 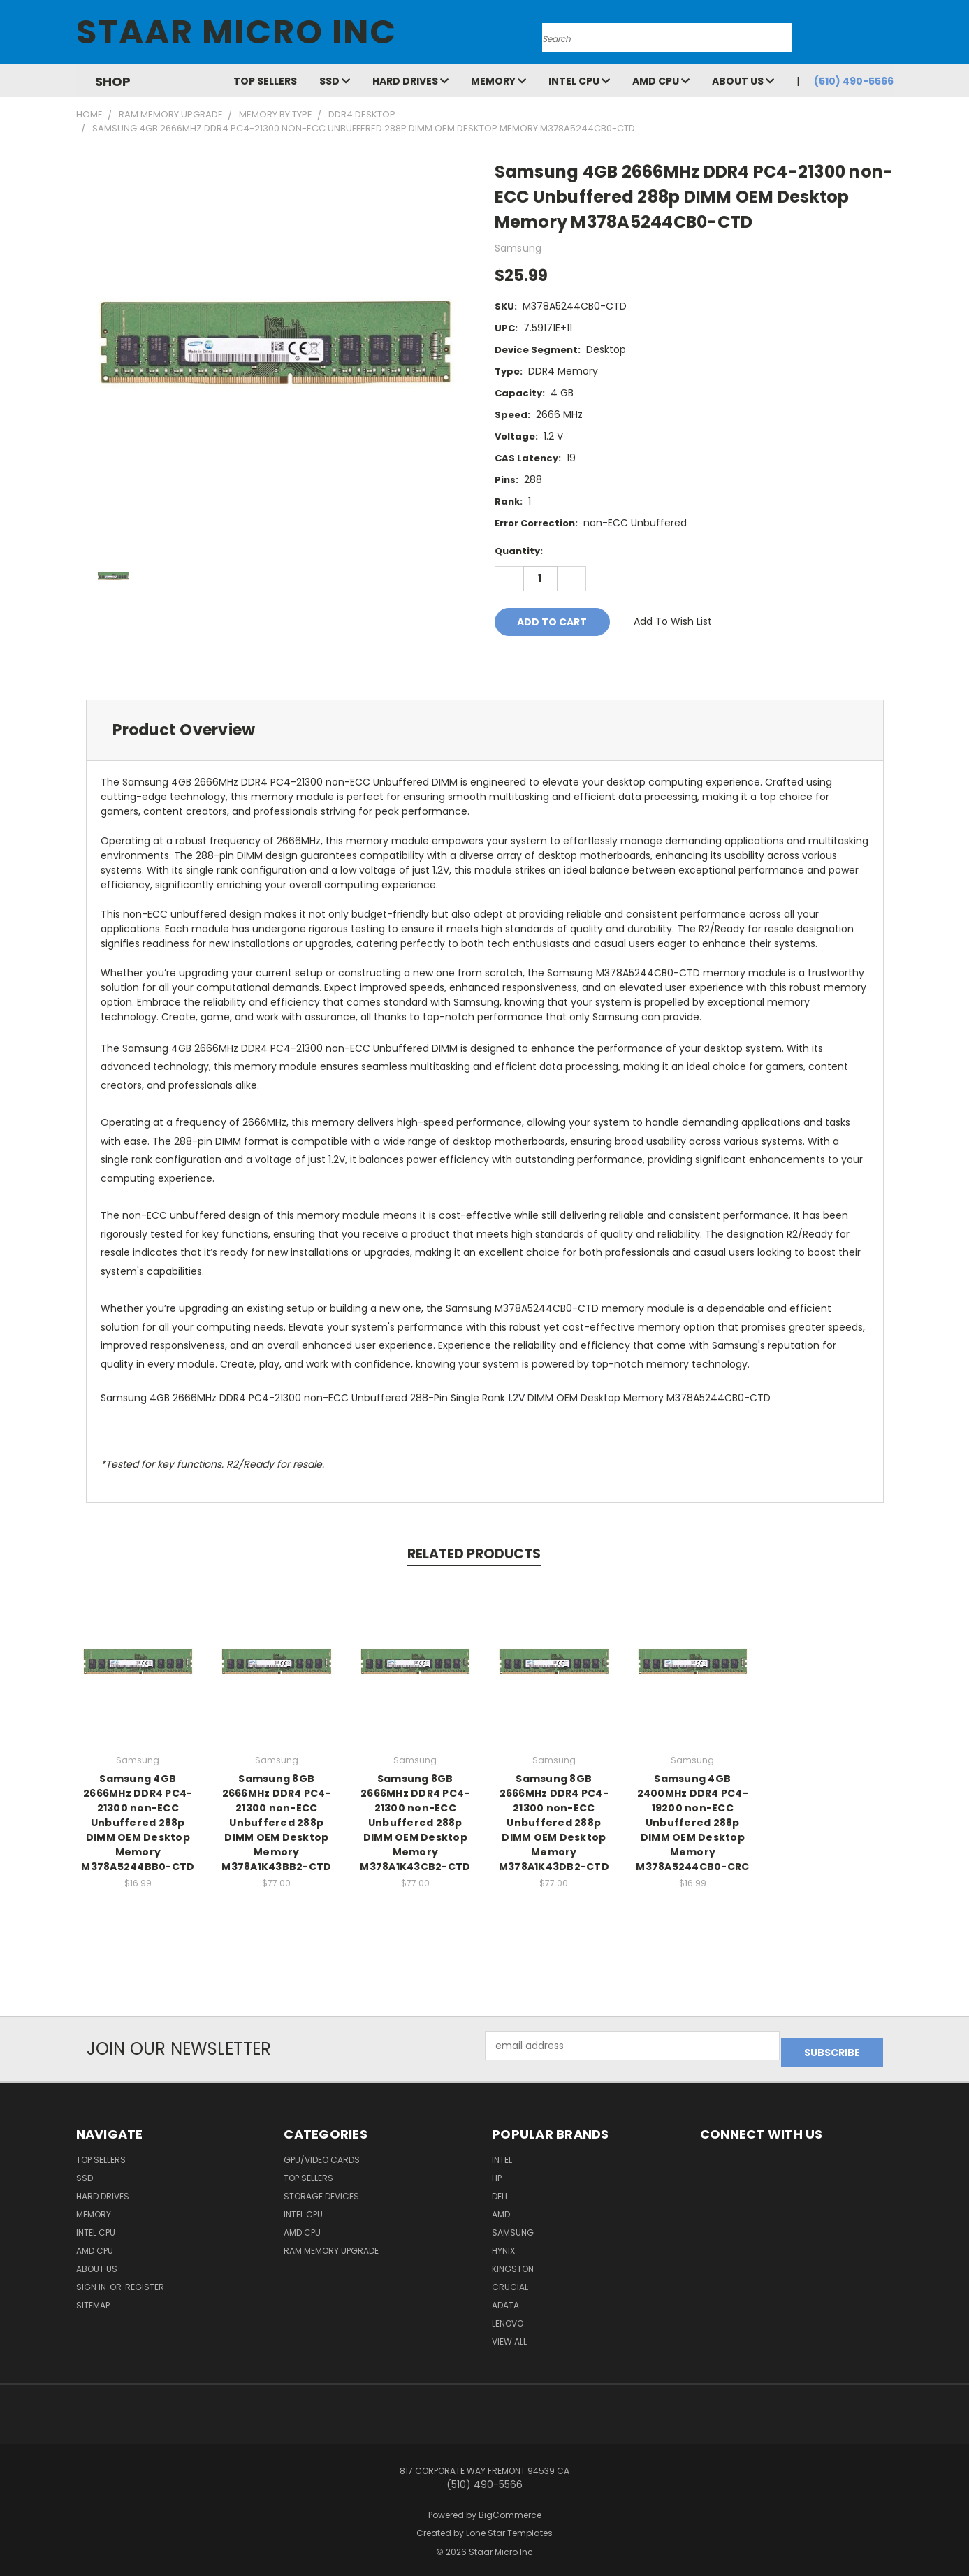 What do you see at coordinates (510, 2280) in the screenshot?
I see `Crucial` at bounding box center [510, 2280].